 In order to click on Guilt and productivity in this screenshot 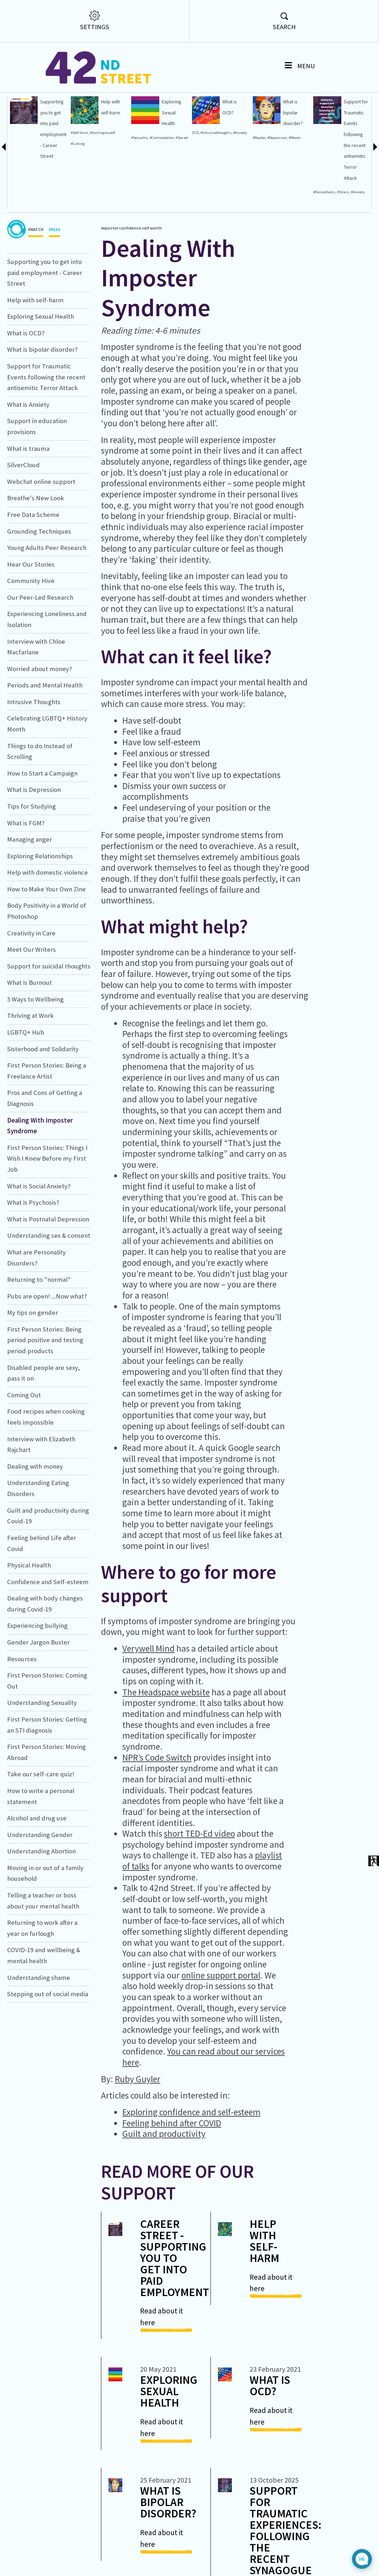, I will do `click(163, 2188)`.